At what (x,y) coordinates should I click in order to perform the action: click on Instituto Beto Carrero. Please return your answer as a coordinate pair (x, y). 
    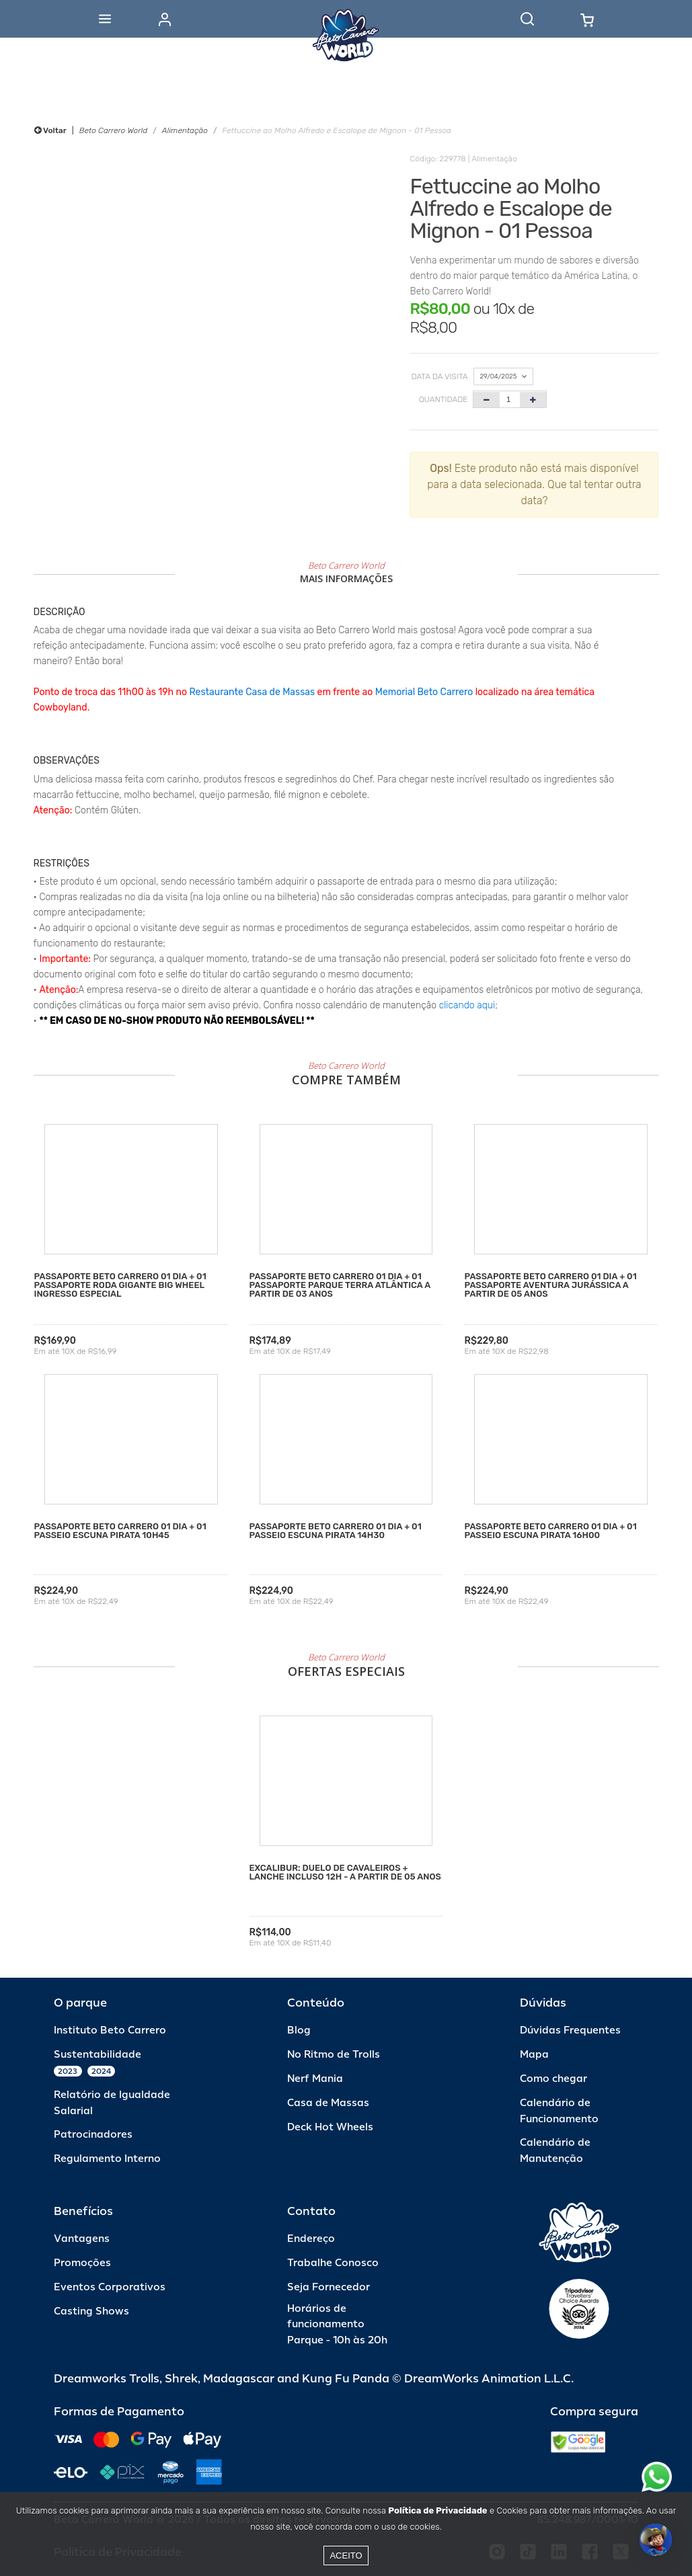
    Looking at the image, I should click on (110, 2030).